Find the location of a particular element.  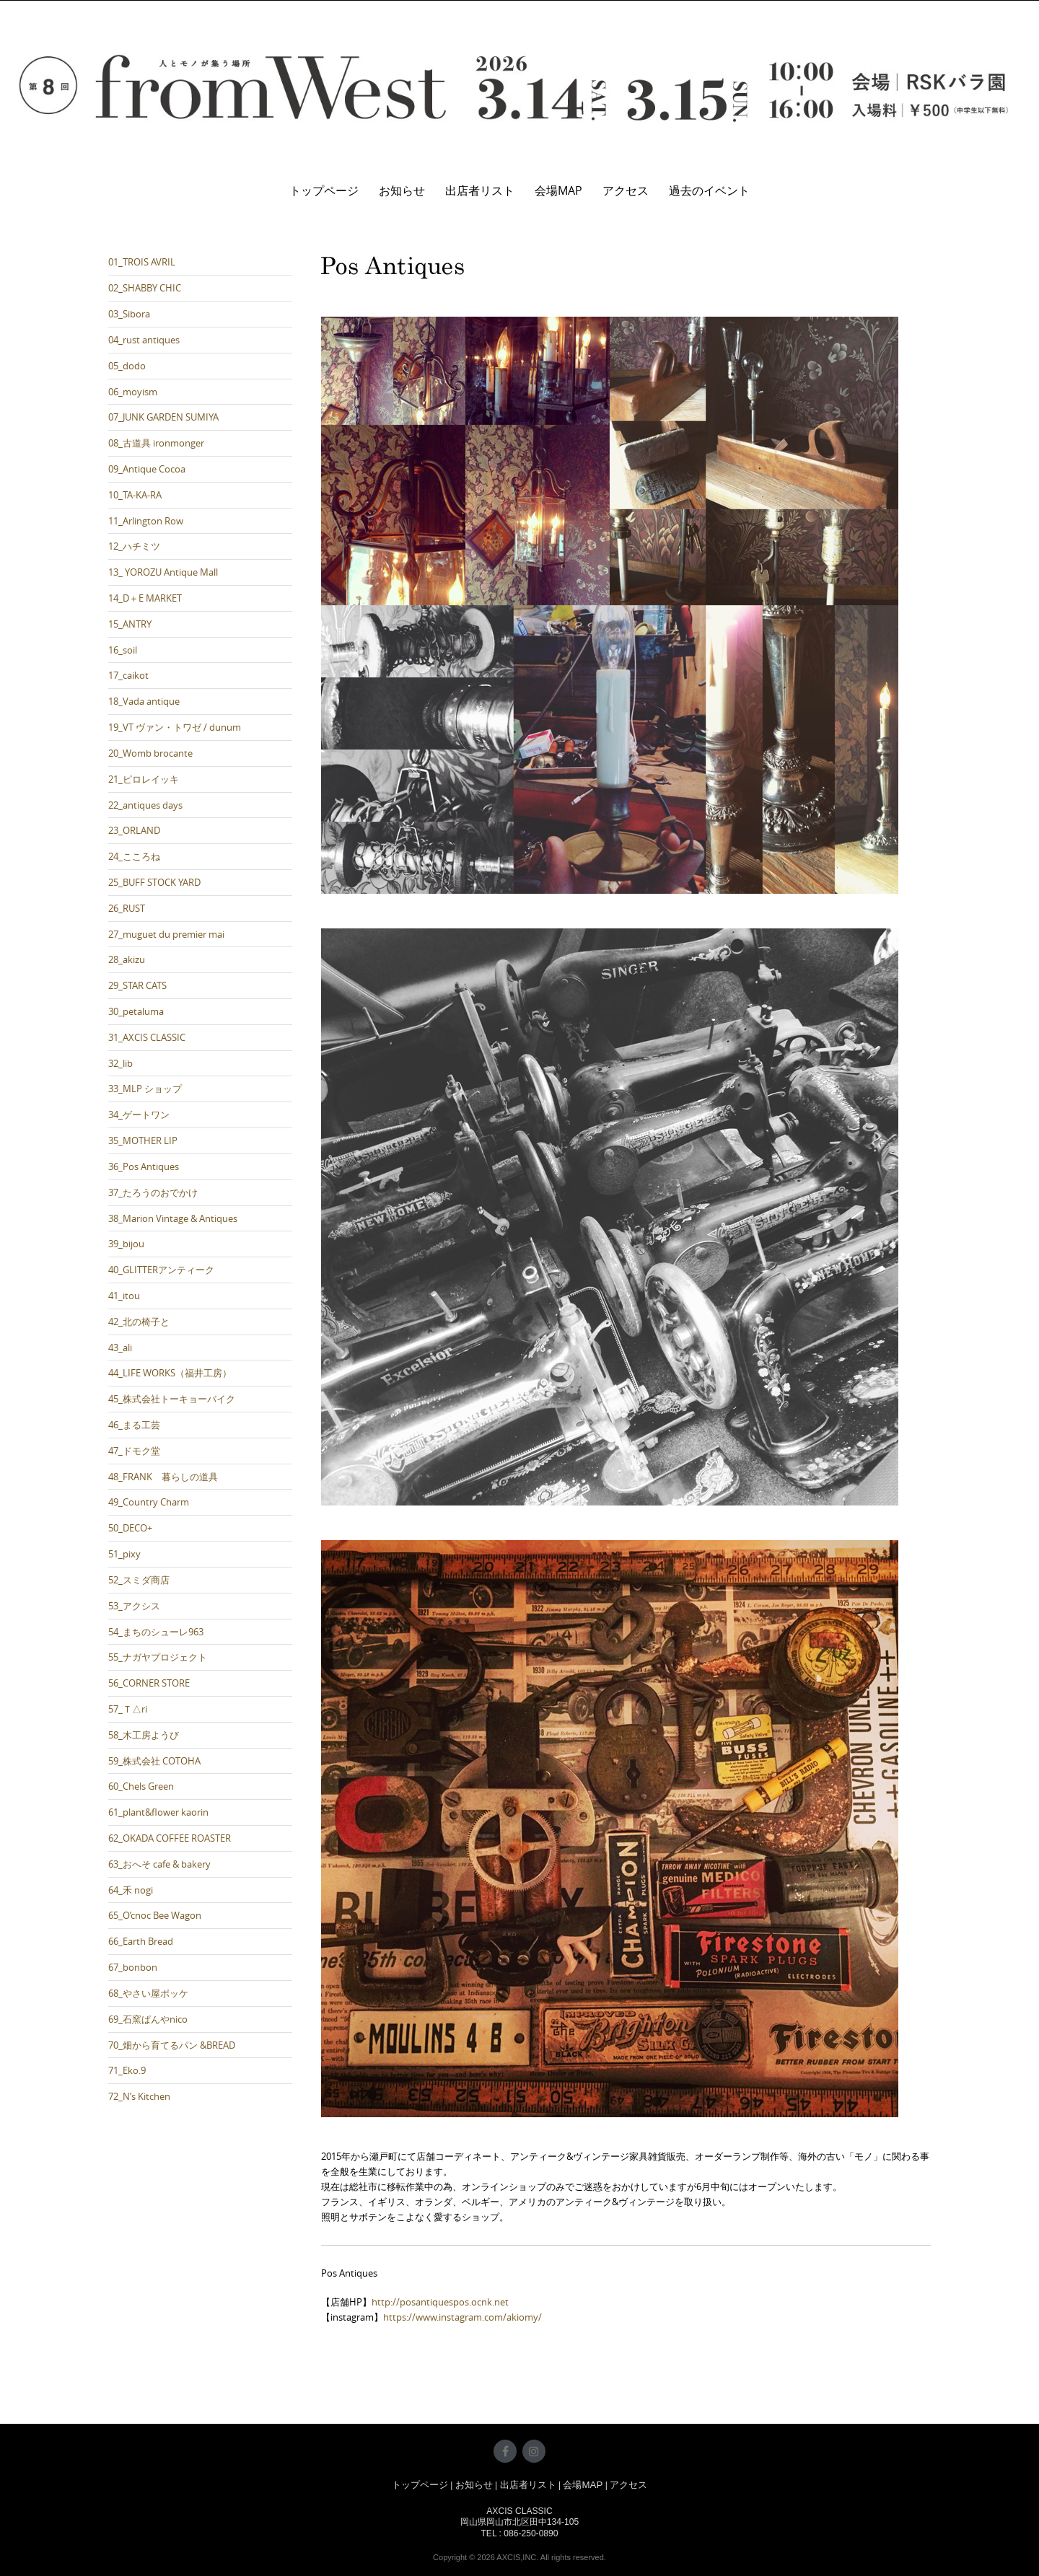

54_まちのシューレ963 is located at coordinates (155, 1631).